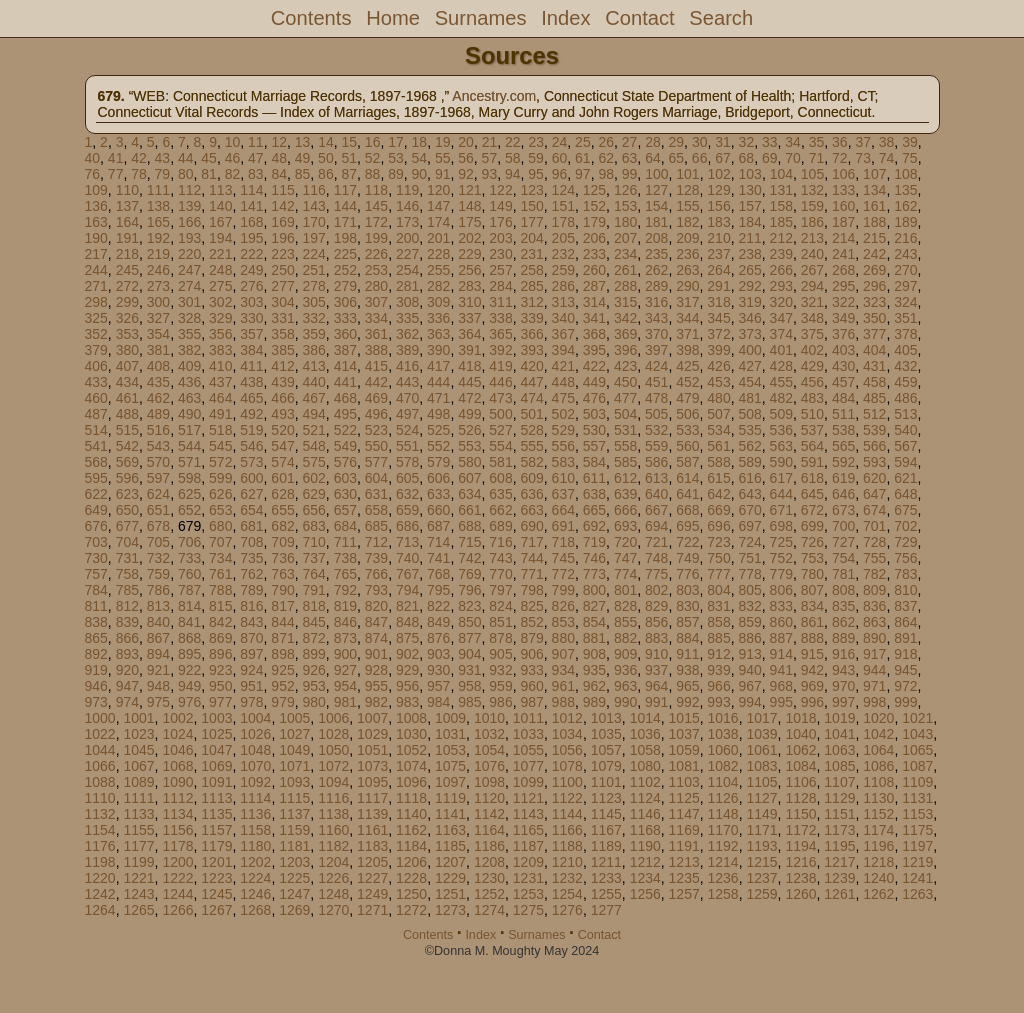 The height and width of the screenshot is (1013, 1024). What do you see at coordinates (625, 462) in the screenshot?
I see `585` at bounding box center [625, 462].